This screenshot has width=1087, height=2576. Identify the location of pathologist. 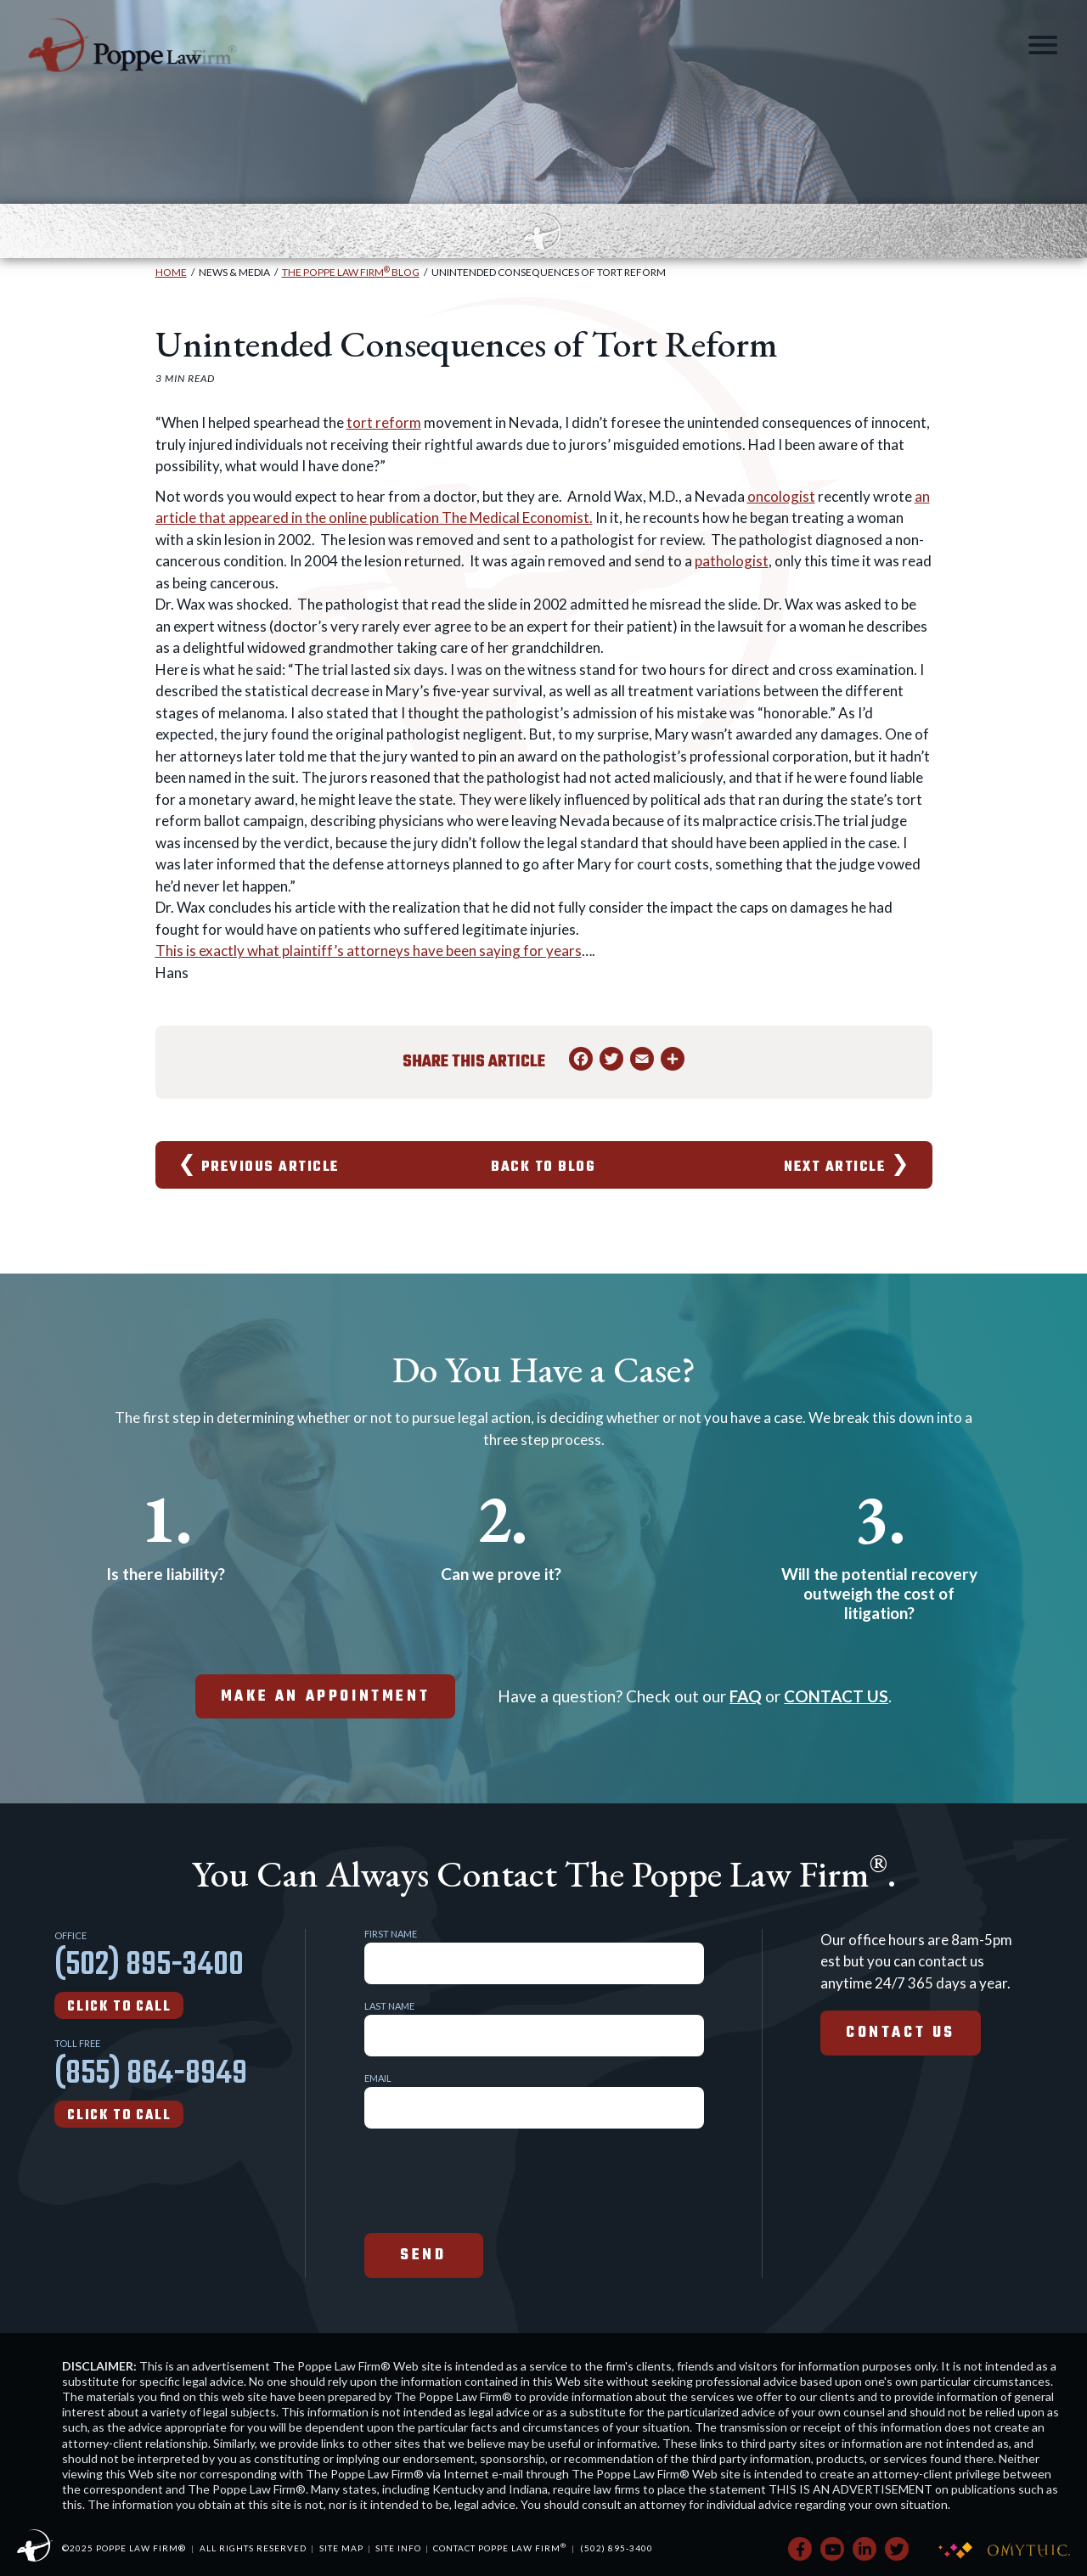
(732, 561).